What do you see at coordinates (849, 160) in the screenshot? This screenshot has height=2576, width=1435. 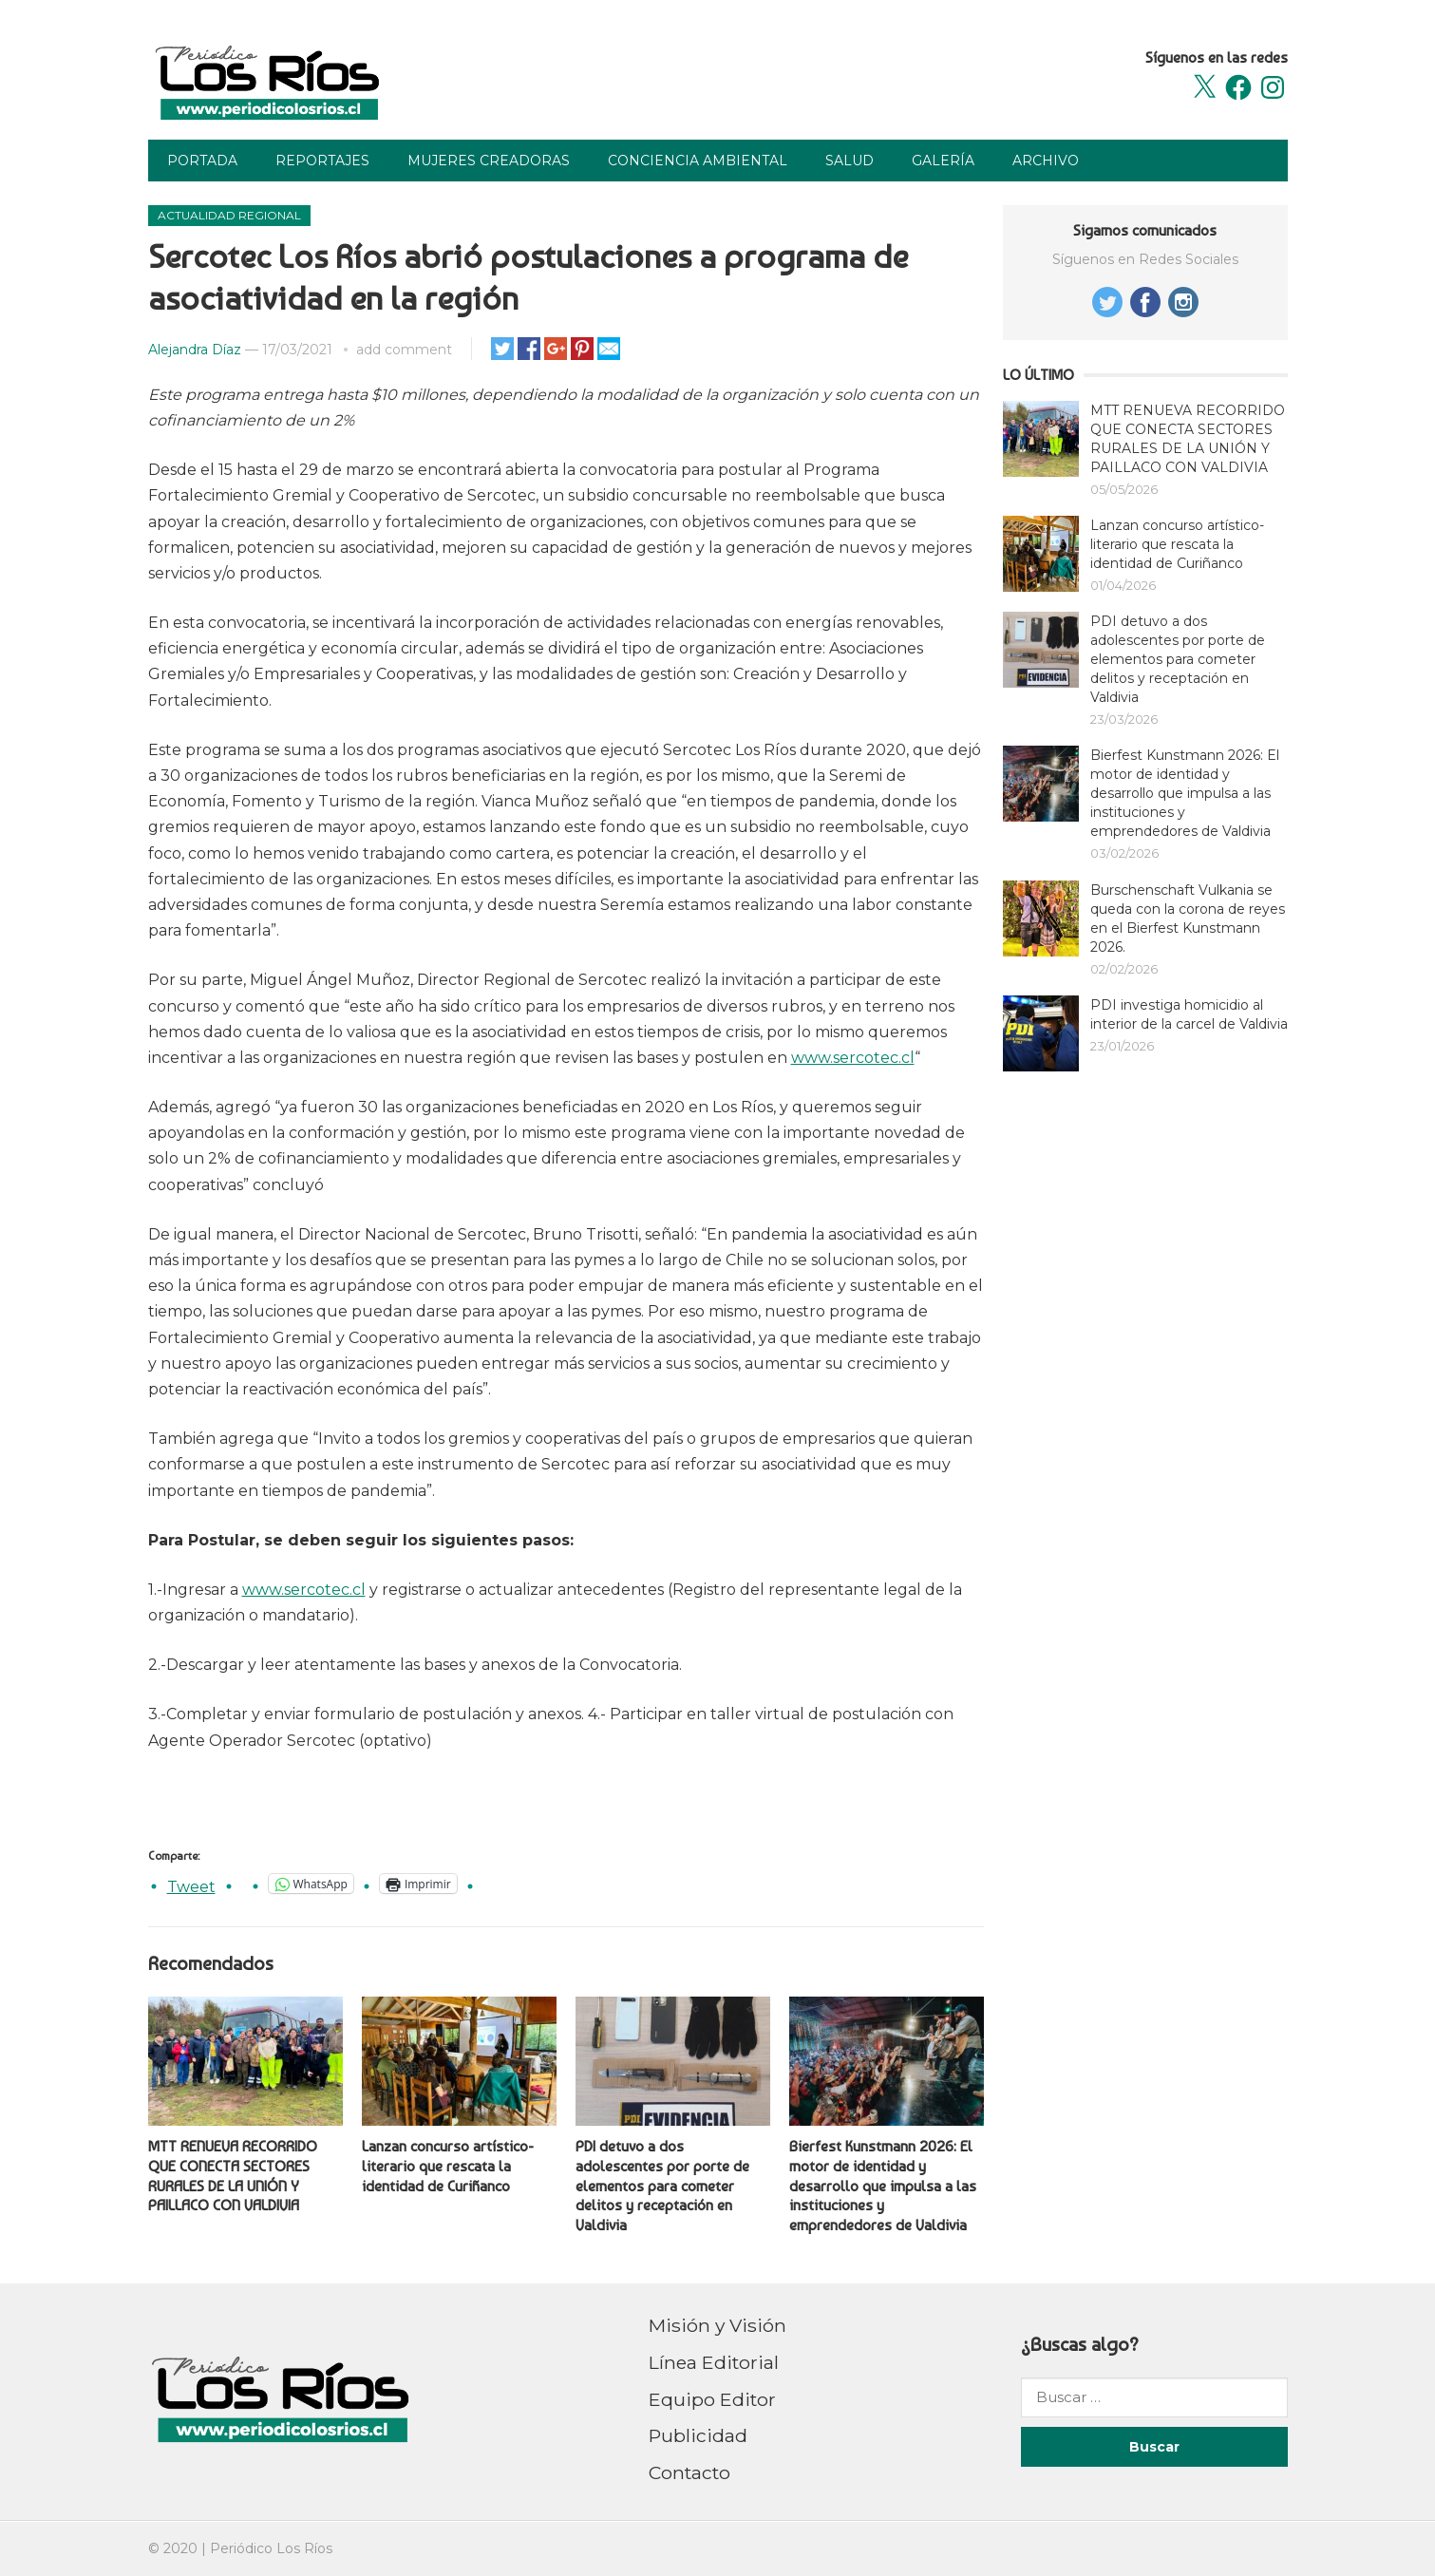 I see `Salud` at bounding box center [849, 160].